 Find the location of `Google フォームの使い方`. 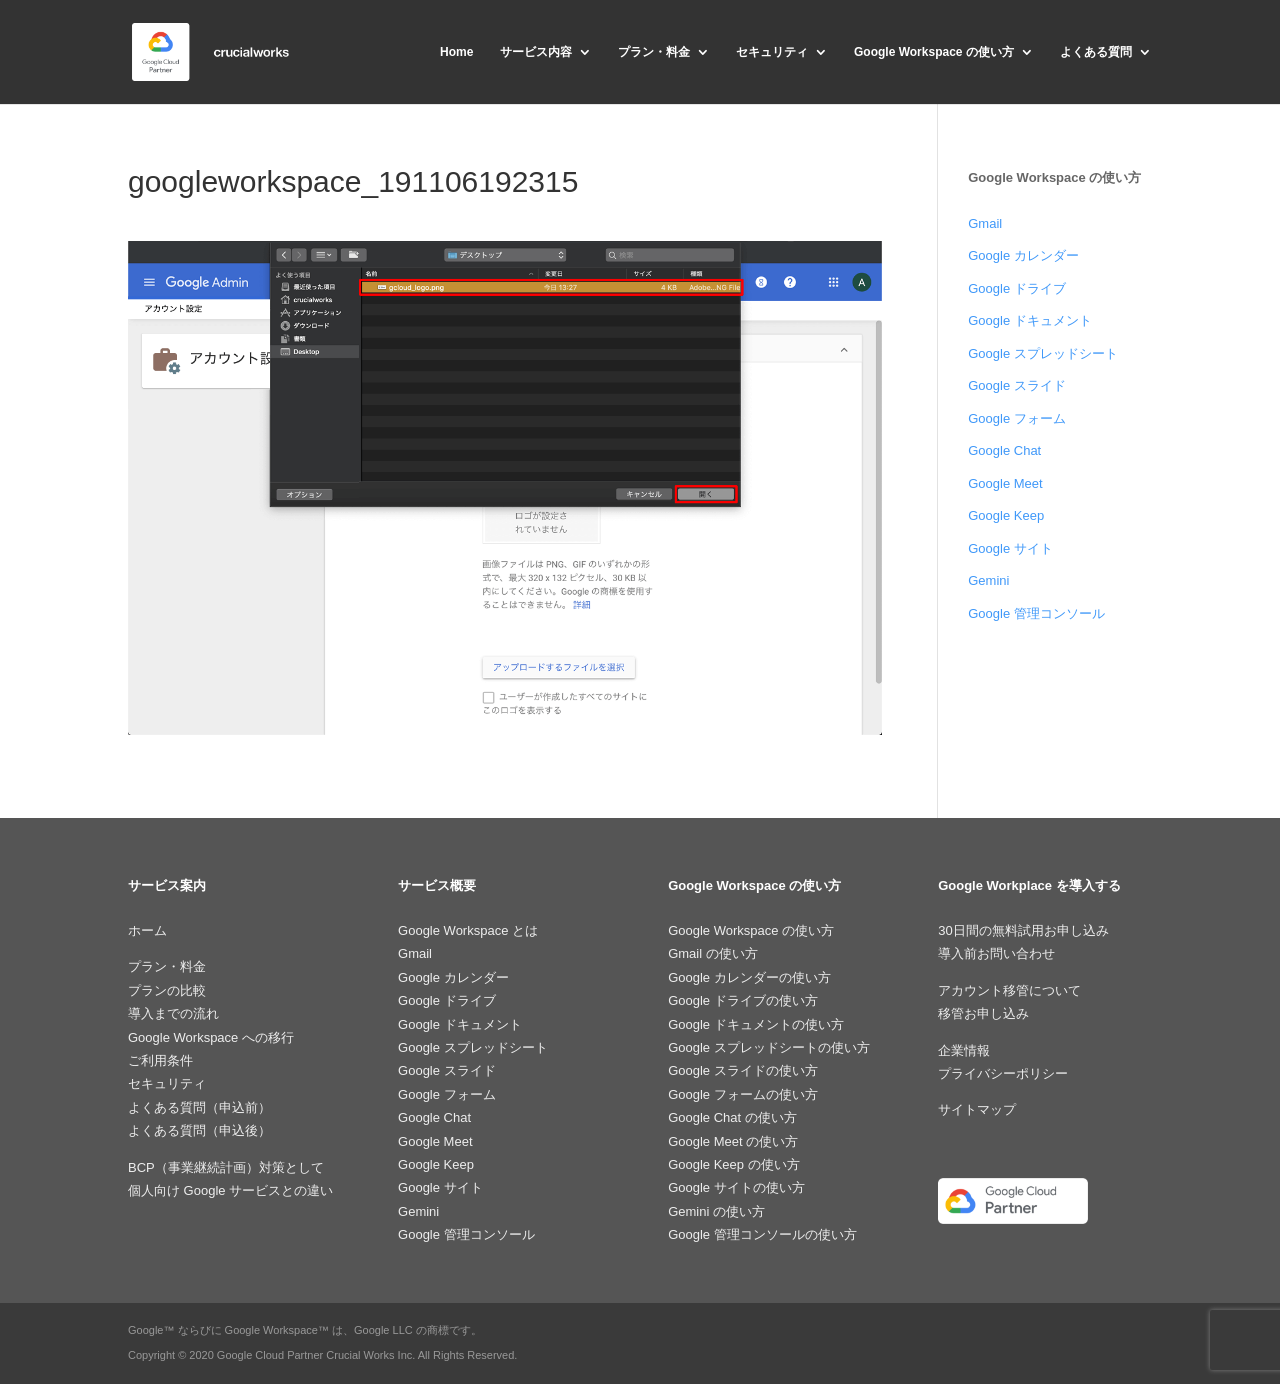

Google フォームの使い方 is located at coordinates (743, 1094).